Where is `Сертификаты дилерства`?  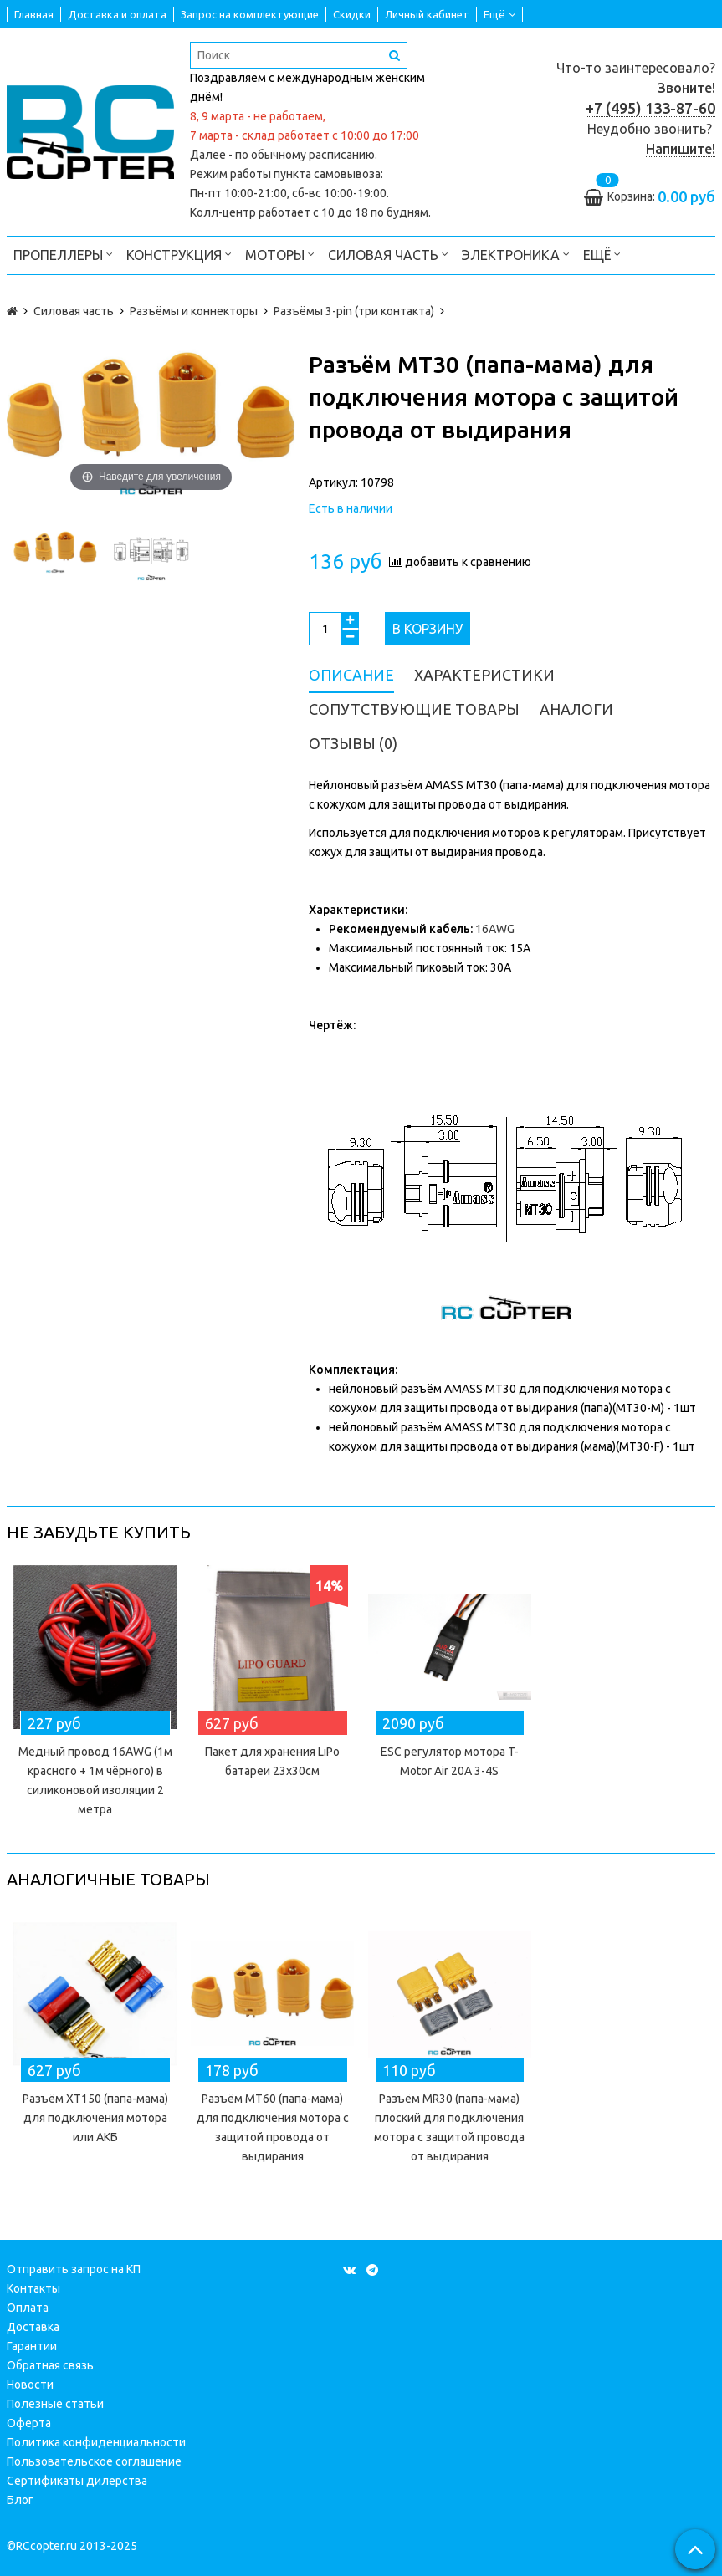 Сертификаты дилерства is located at coordinates (77, 2480).